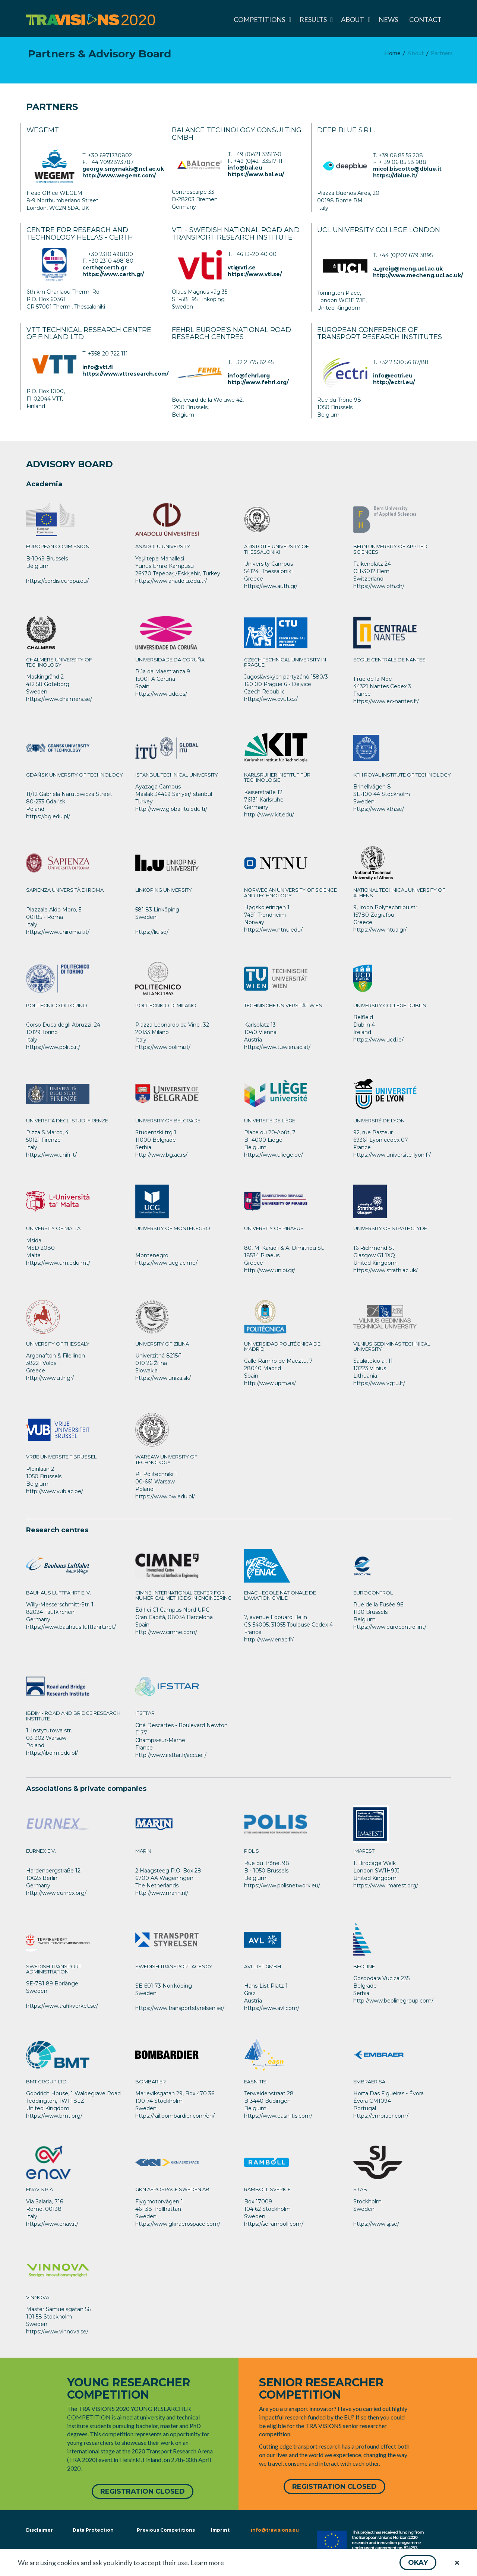 This screenshot has width=477, height=2576. I want to click on https://www.uliege.be/, so click(273, 1154).